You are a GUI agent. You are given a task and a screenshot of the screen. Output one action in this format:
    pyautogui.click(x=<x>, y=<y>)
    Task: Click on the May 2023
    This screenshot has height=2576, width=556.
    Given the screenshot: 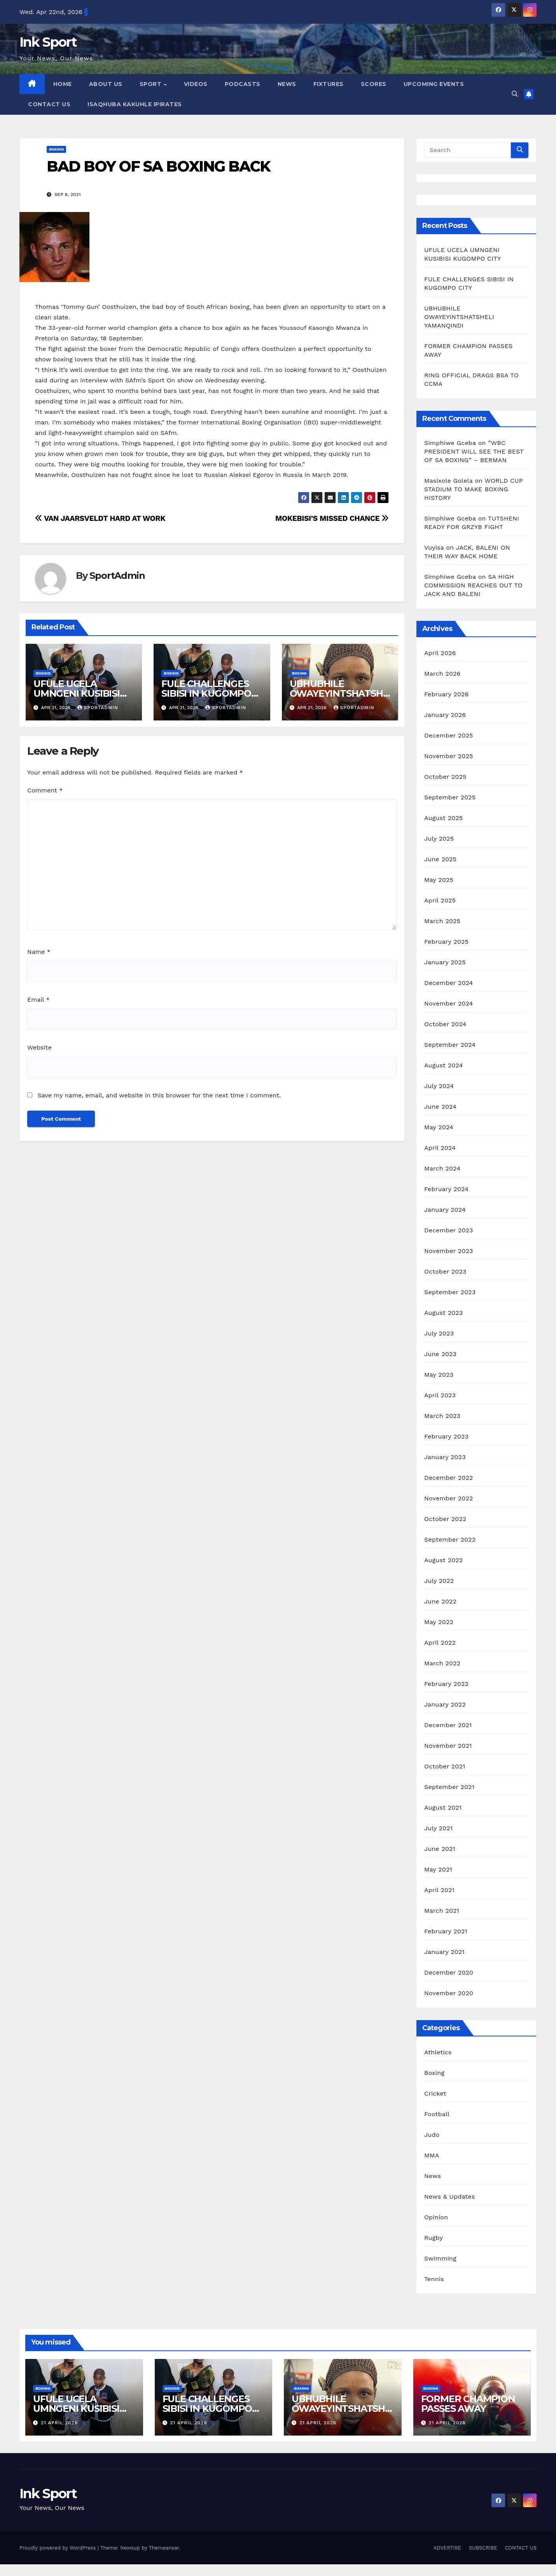 What is the action you would take?
    pyautogui.click(x=438, y=1374)
    